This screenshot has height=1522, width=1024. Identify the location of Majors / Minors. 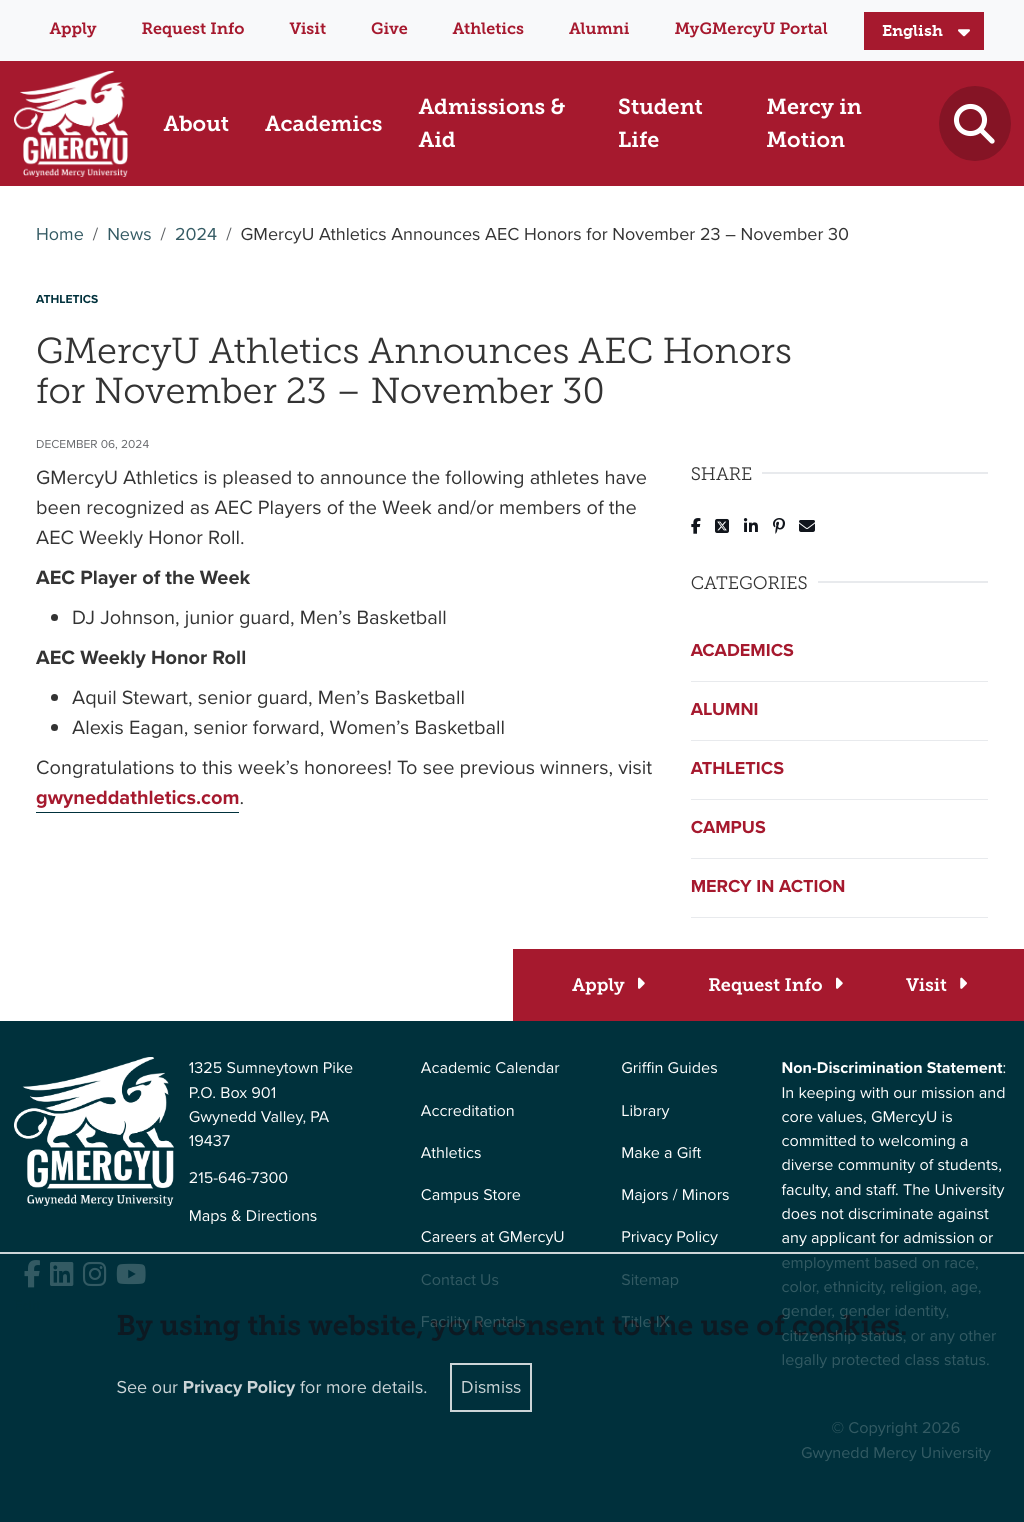
(675, 1195).